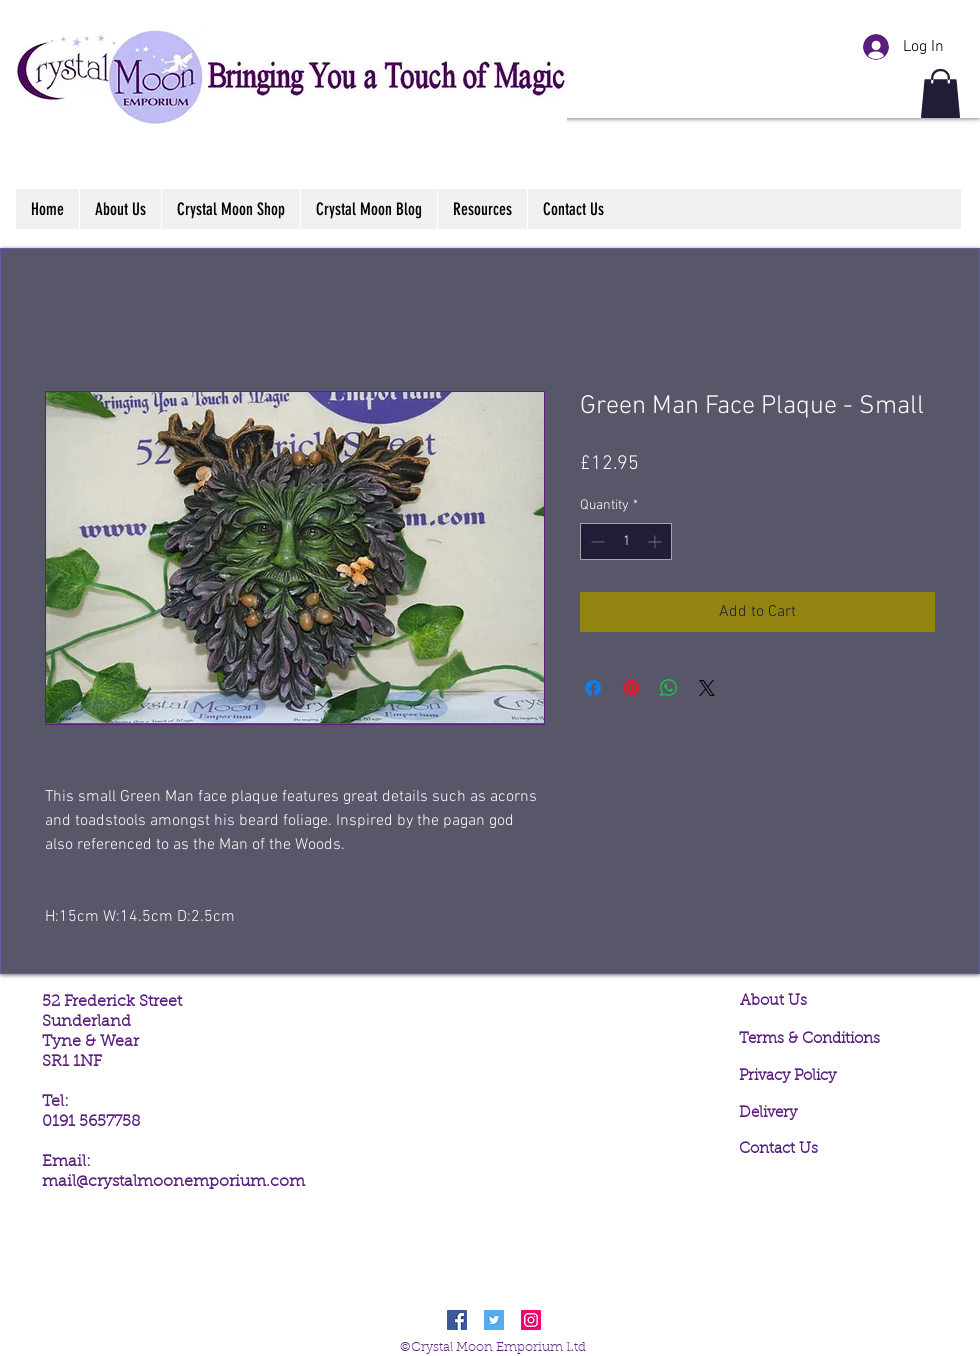 The height and width of the screenshot is (1356, 980). What do you see at coordinates (656, 541) in the screenshot?
I see `[Increment]` at bounding box center [656, 541].